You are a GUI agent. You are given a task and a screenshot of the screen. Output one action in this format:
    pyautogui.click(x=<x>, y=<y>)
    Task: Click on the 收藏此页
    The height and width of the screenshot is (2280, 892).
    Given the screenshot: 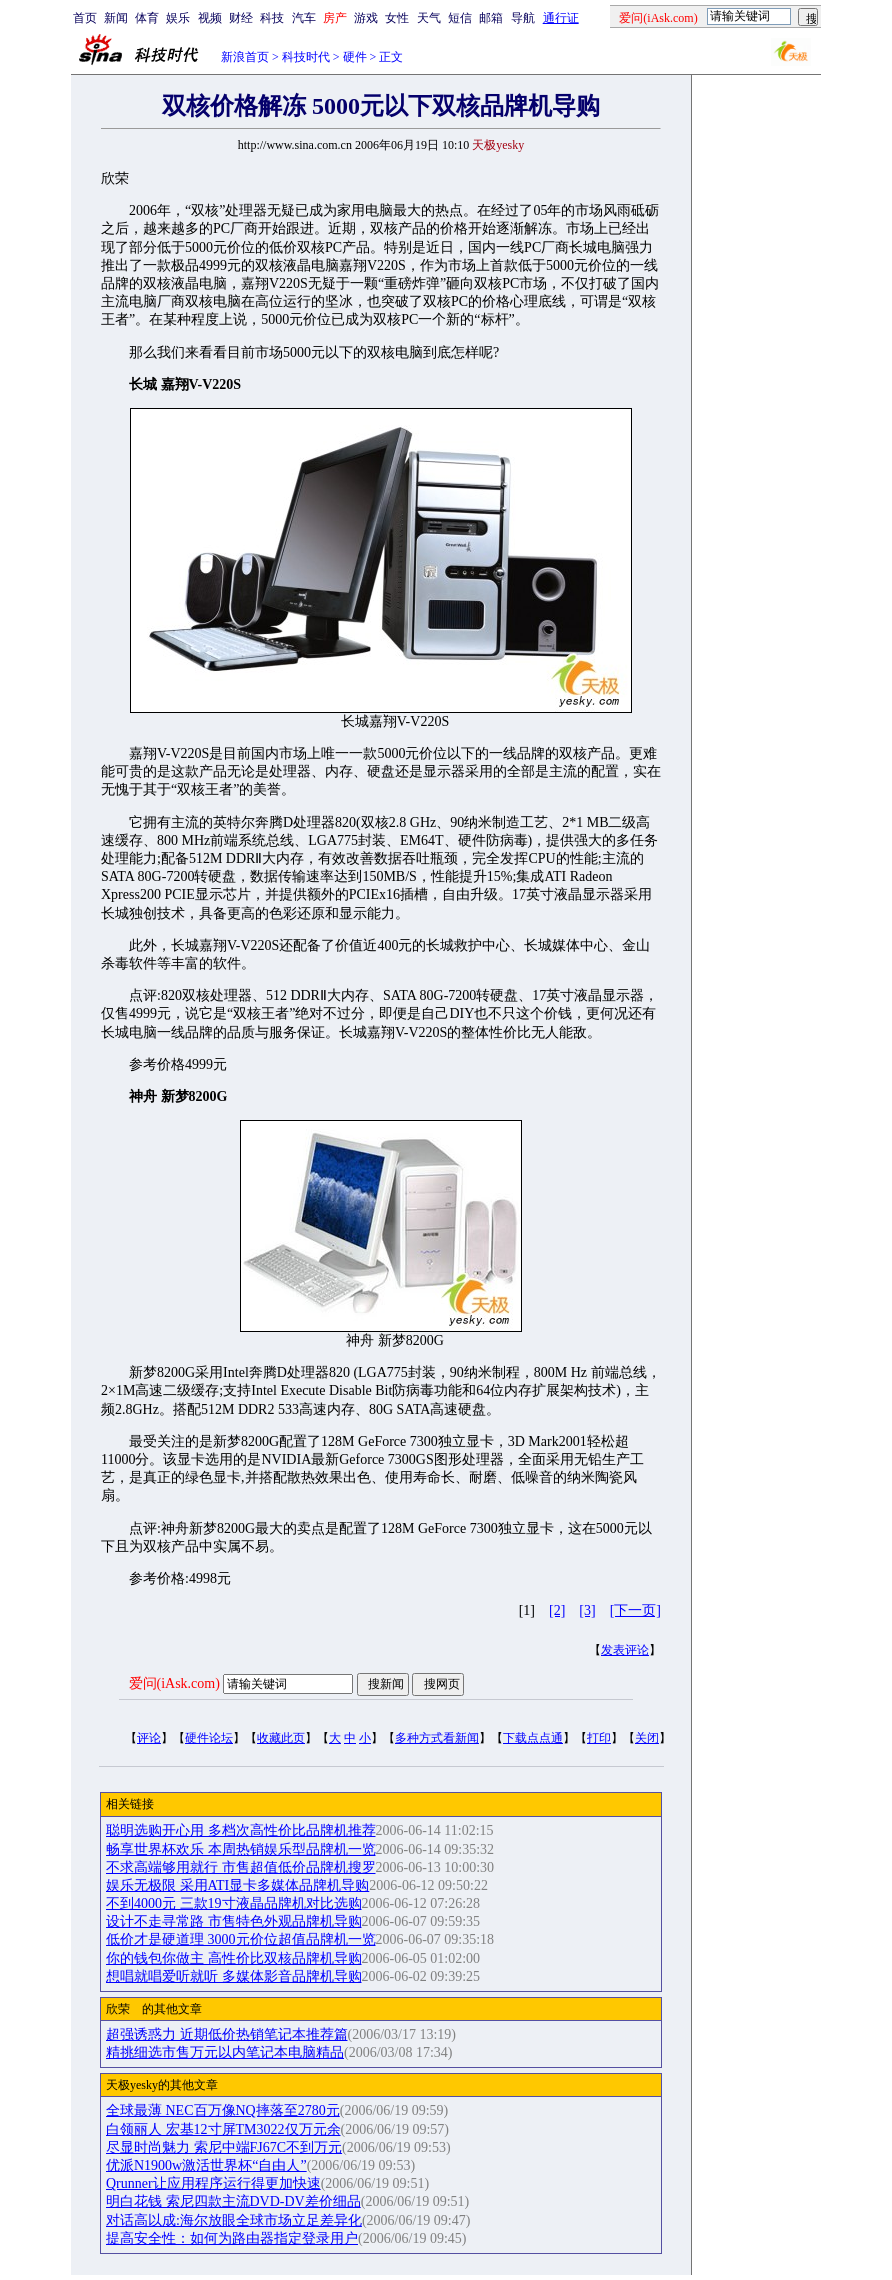 What is the action you would take?
    pyautogui.click(x=281, y=1738)
    